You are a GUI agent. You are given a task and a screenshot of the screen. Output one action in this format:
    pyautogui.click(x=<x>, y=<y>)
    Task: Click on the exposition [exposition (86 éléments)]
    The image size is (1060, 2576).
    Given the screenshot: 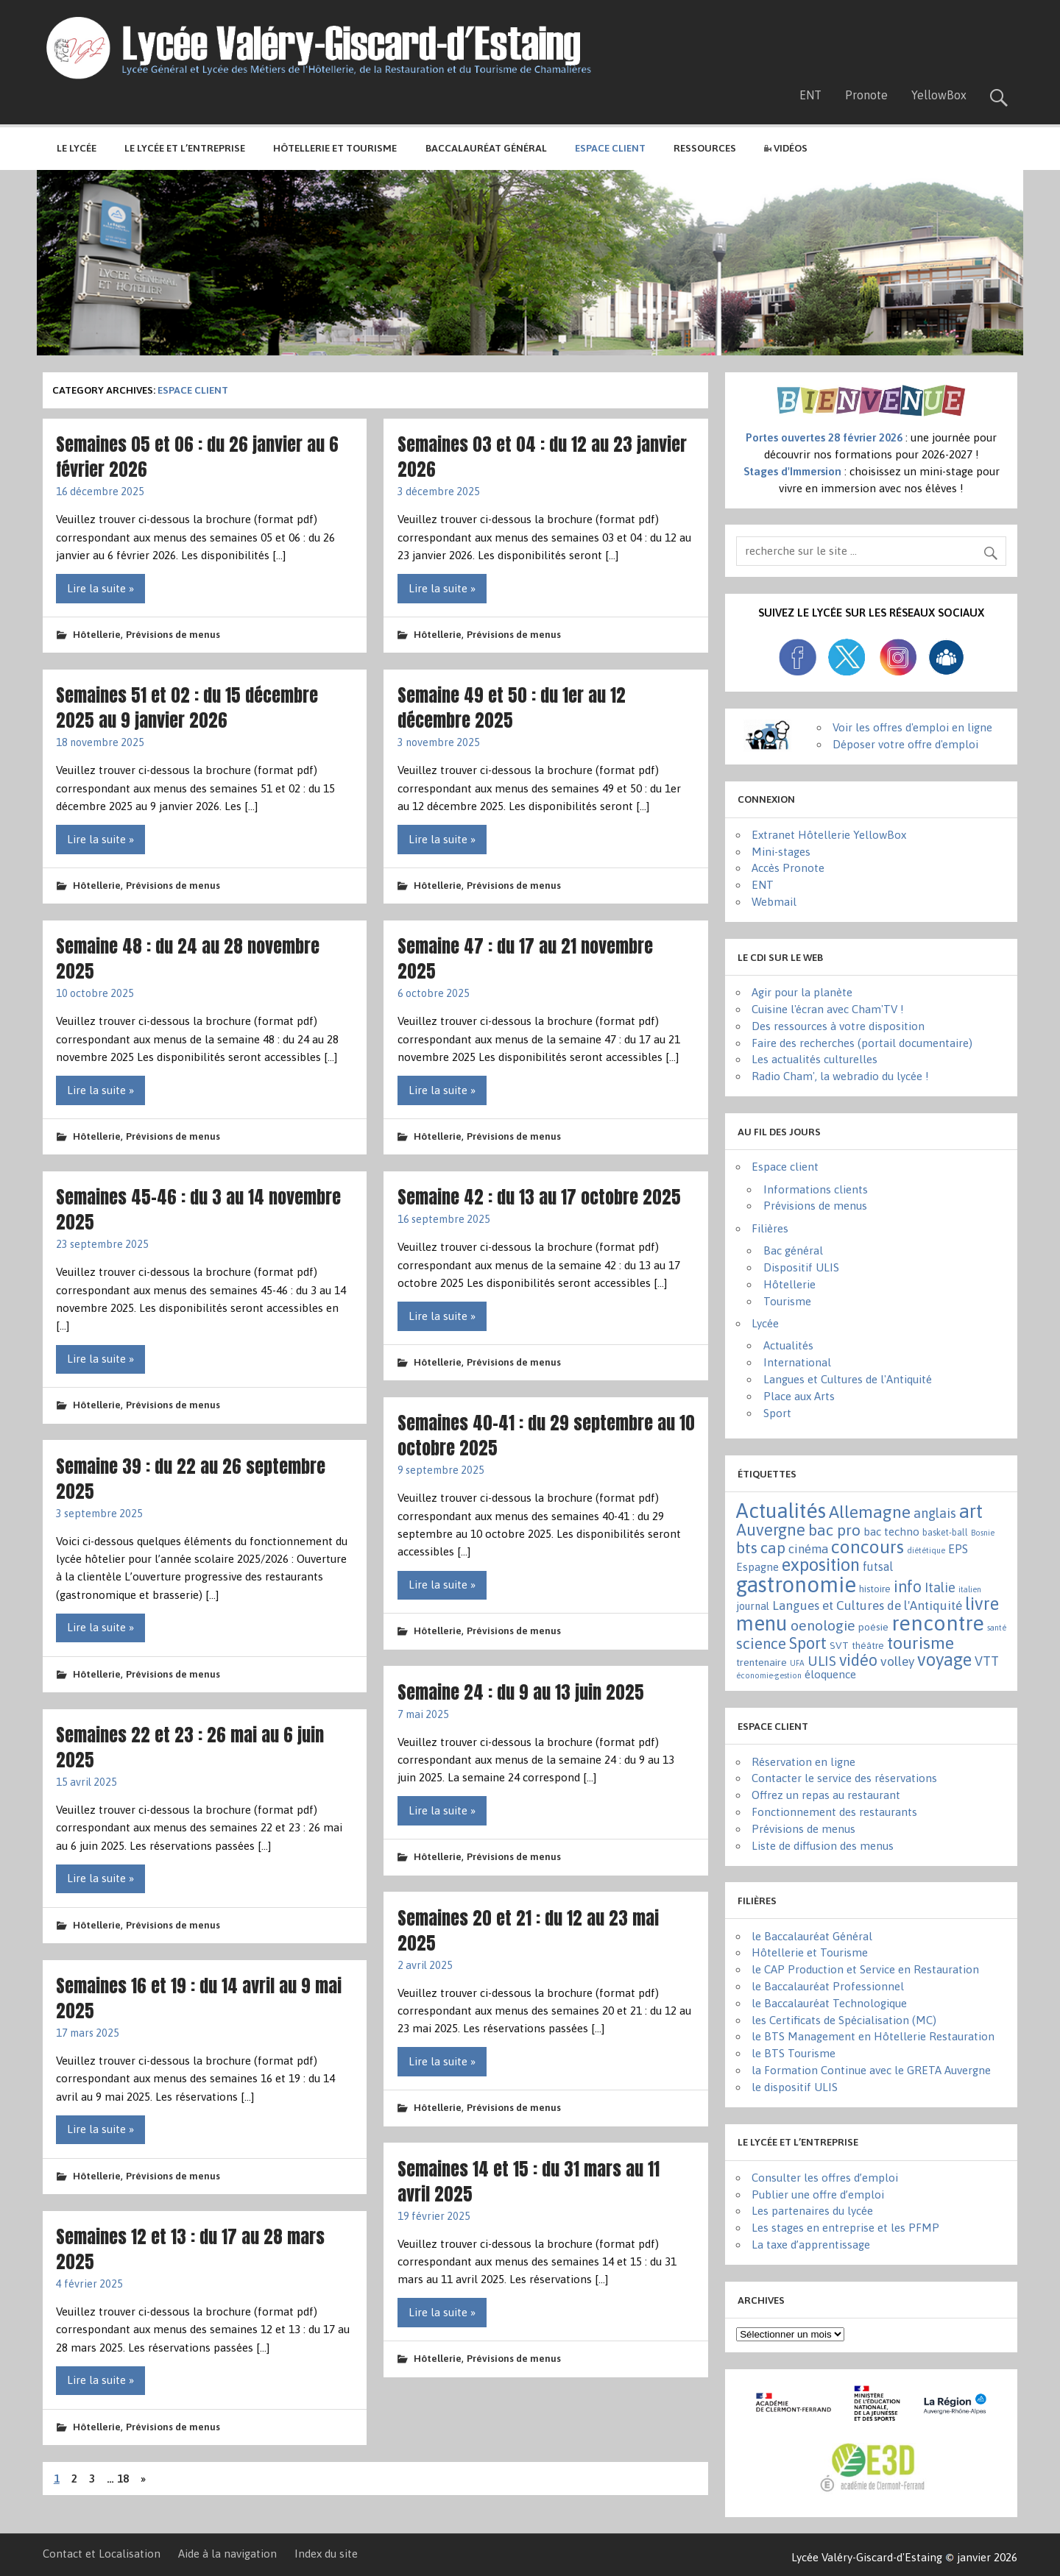 What is the action you would take?
    pyautogui.click(x=821, y=1565)
    